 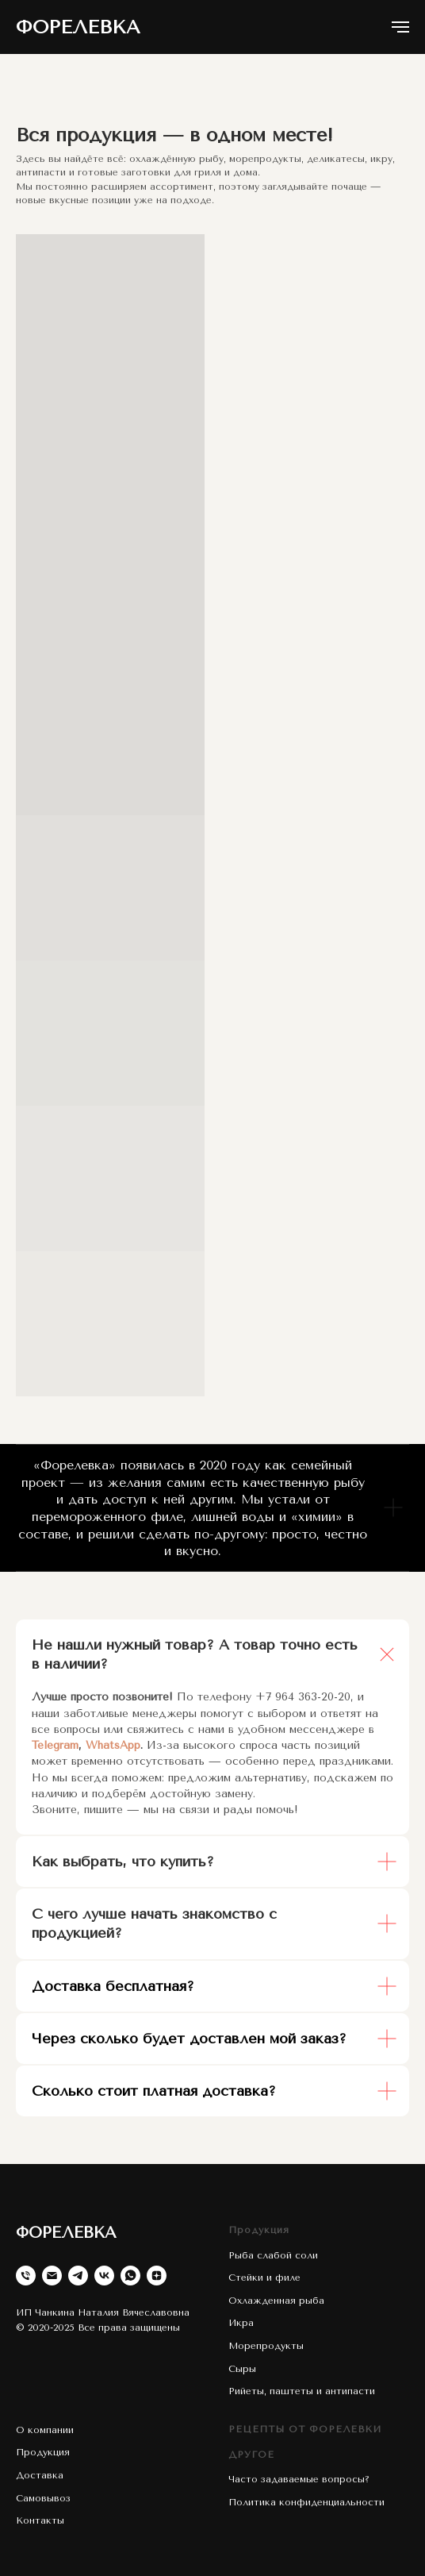 I want to click on [vk], so click(x=104, y=2275).